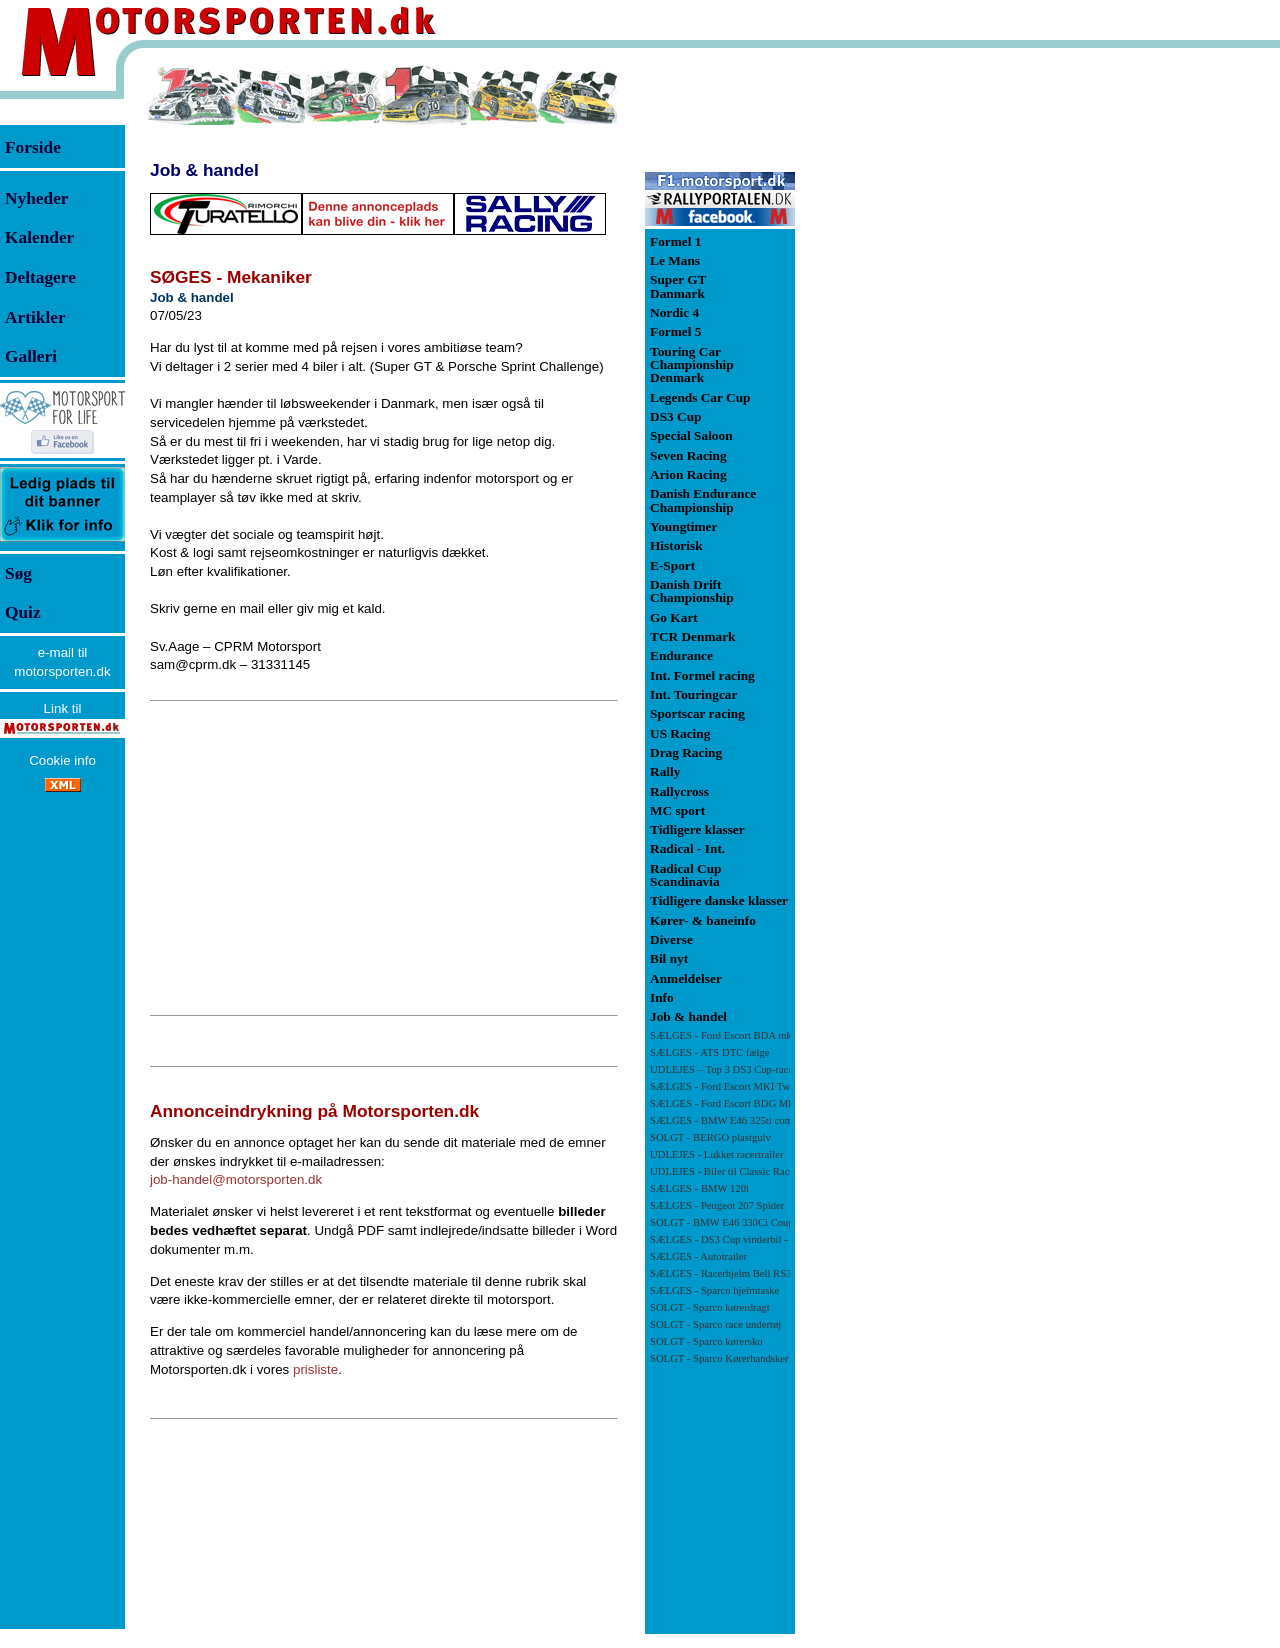 This screenshot has width=1280, height=1648. What do you see at coordinates (62, 760) in the screenshot?
I see `Cookie info` at bounding box center [62, 760].